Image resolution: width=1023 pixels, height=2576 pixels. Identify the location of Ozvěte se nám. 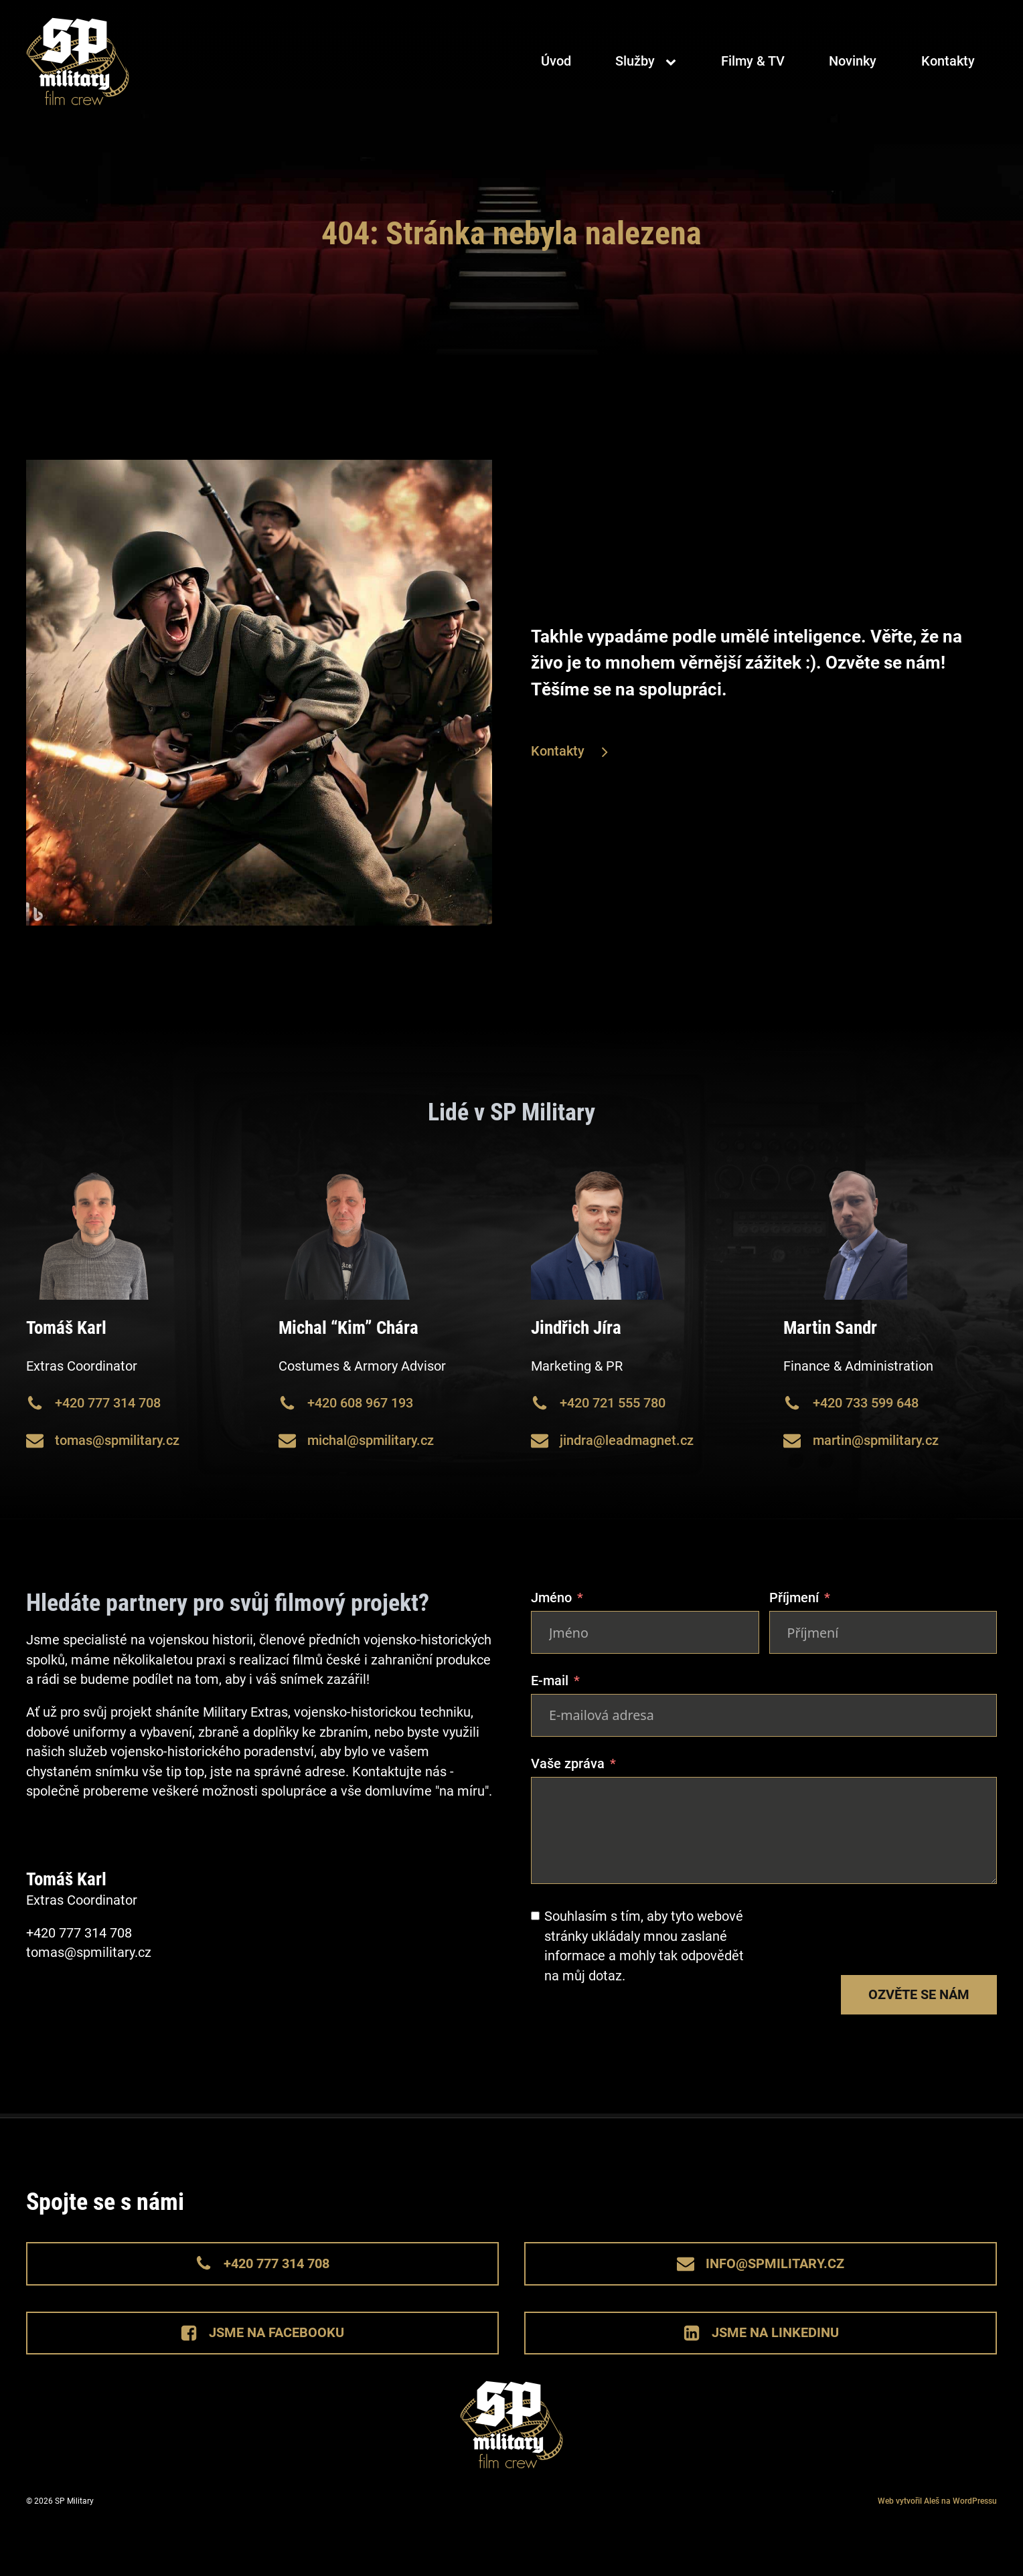
(918, 1994).